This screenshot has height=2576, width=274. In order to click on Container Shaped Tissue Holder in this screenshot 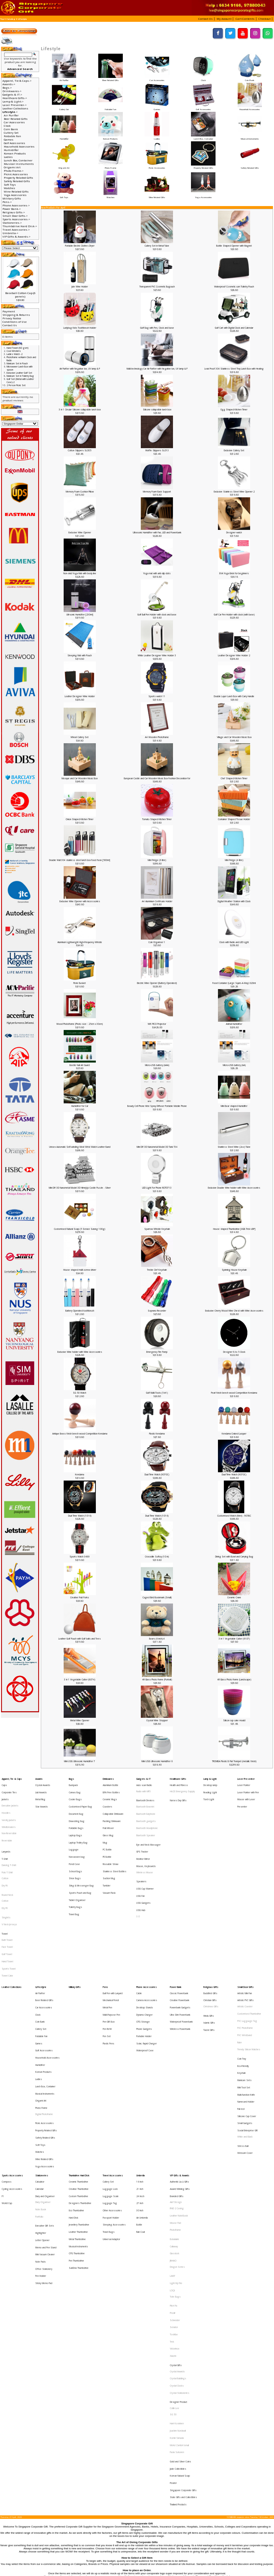, I will do `click(234, 819)`.